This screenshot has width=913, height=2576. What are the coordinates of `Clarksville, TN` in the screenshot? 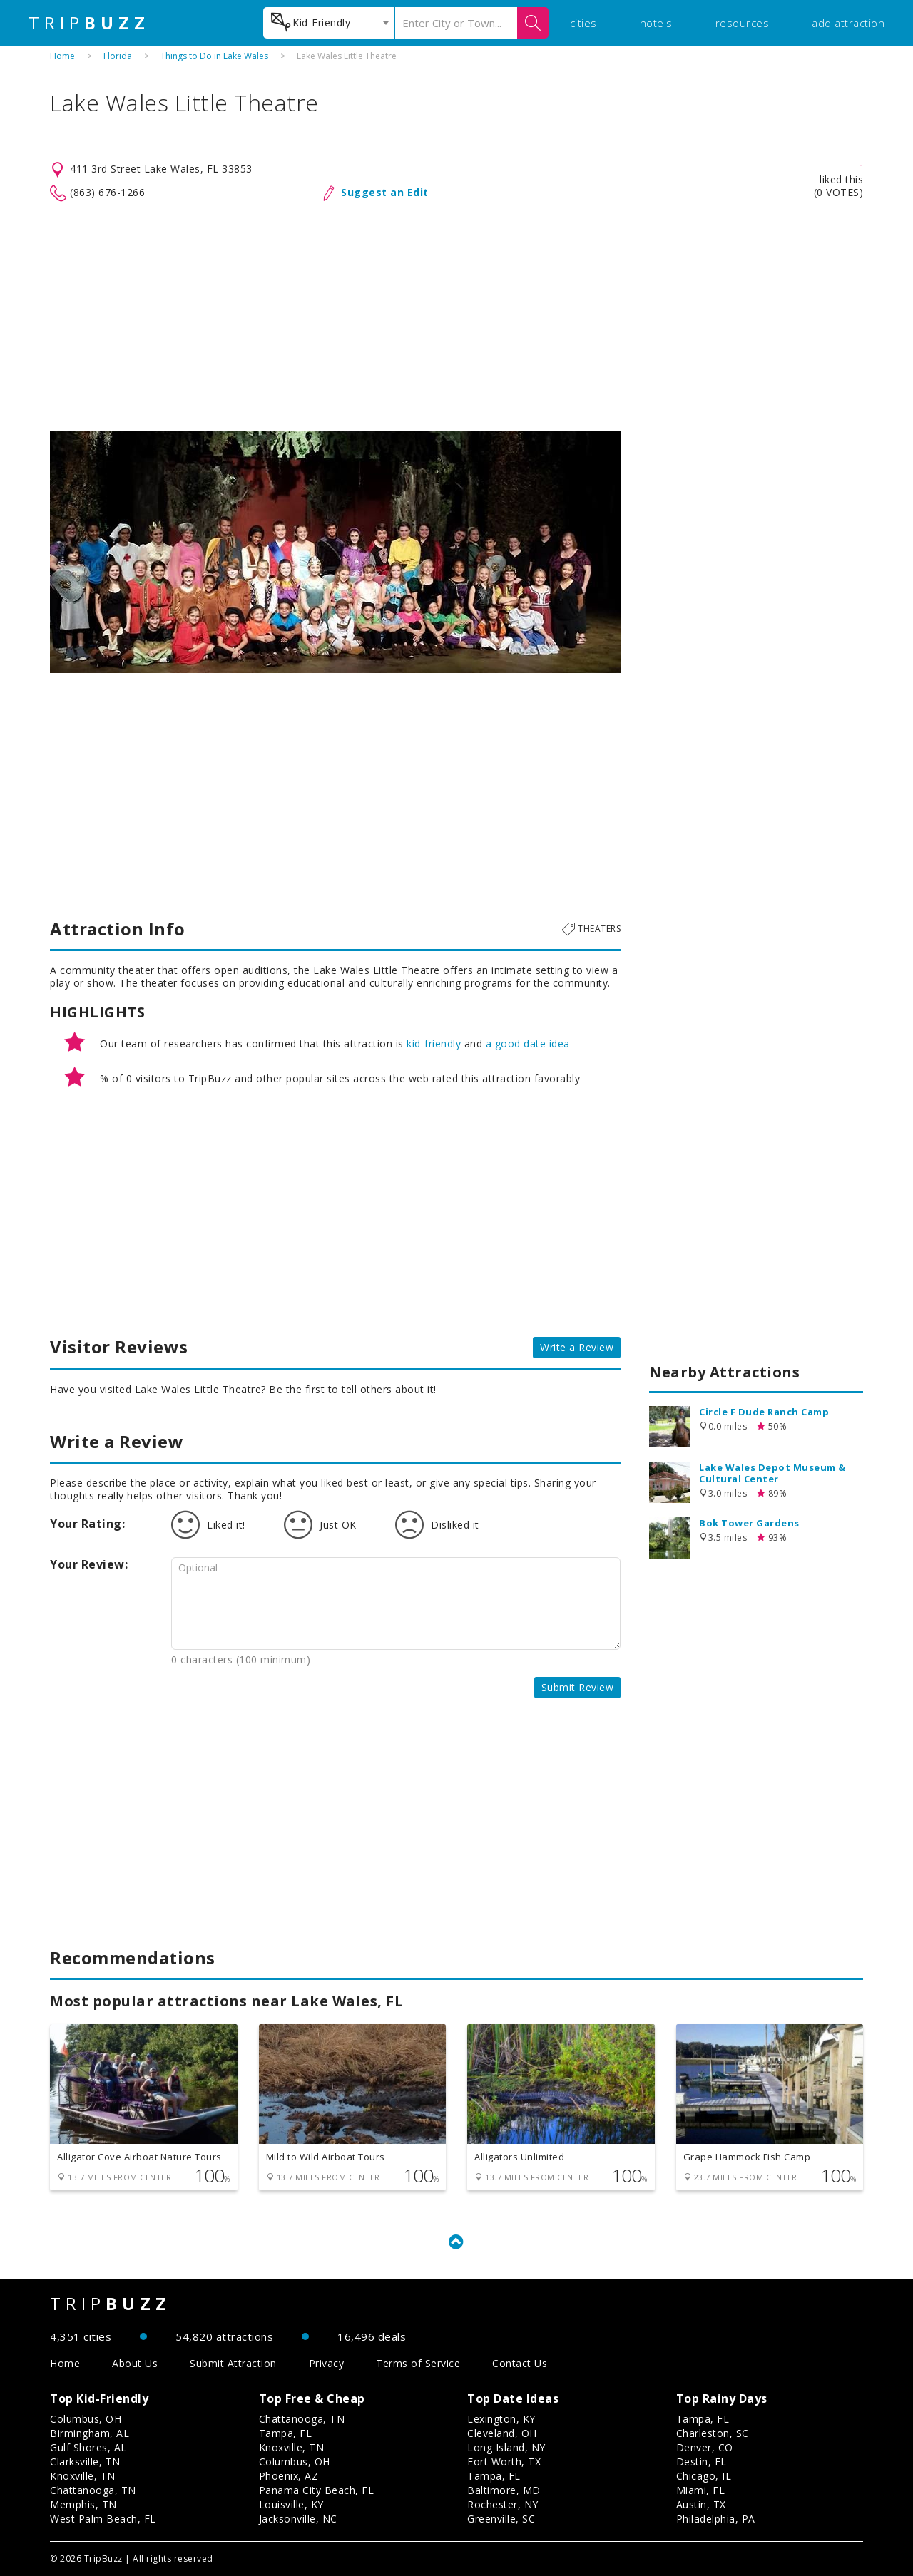 It's located at (85, 2461).